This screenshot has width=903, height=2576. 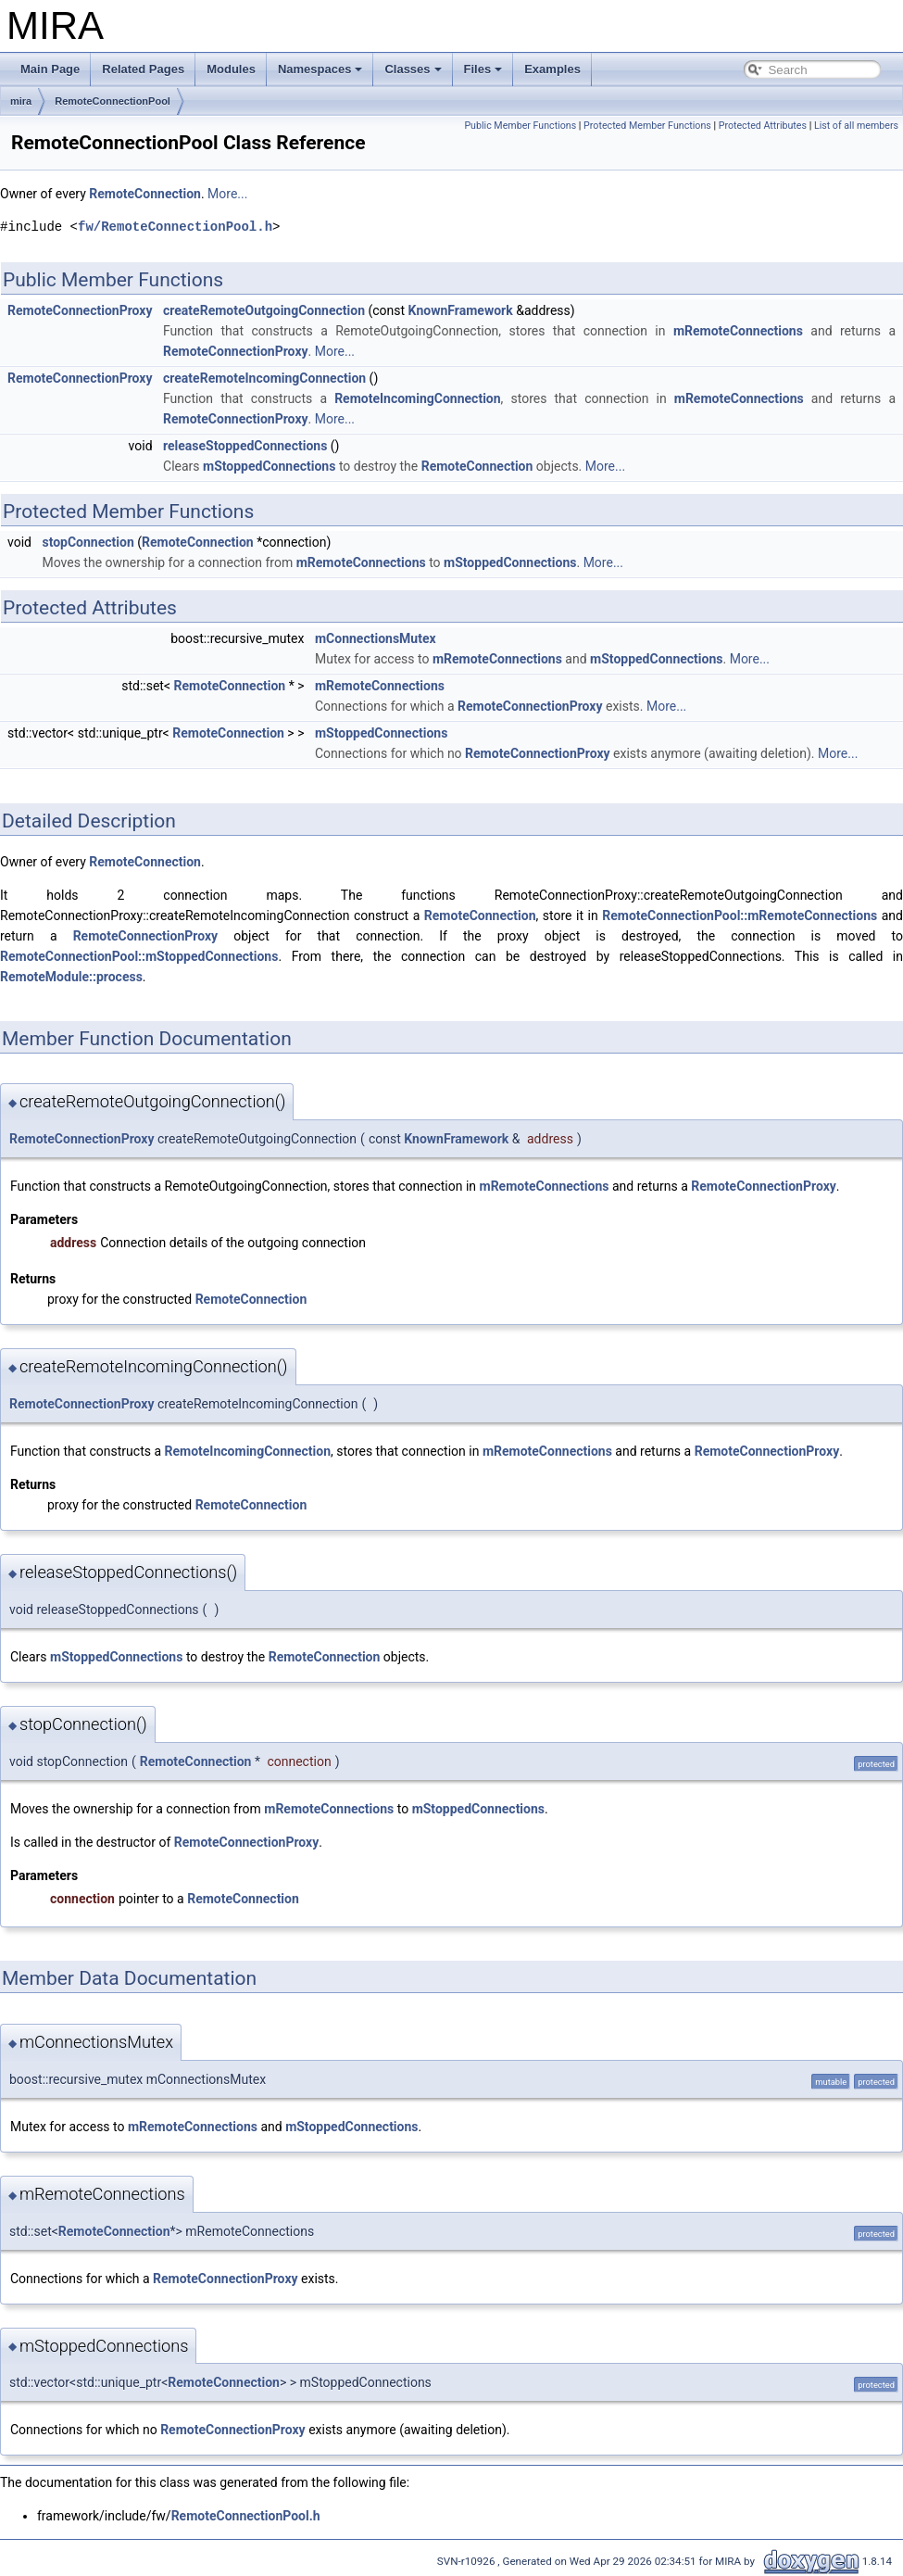 I want to click on mStoppedConnections, so click(x=269, y=466).